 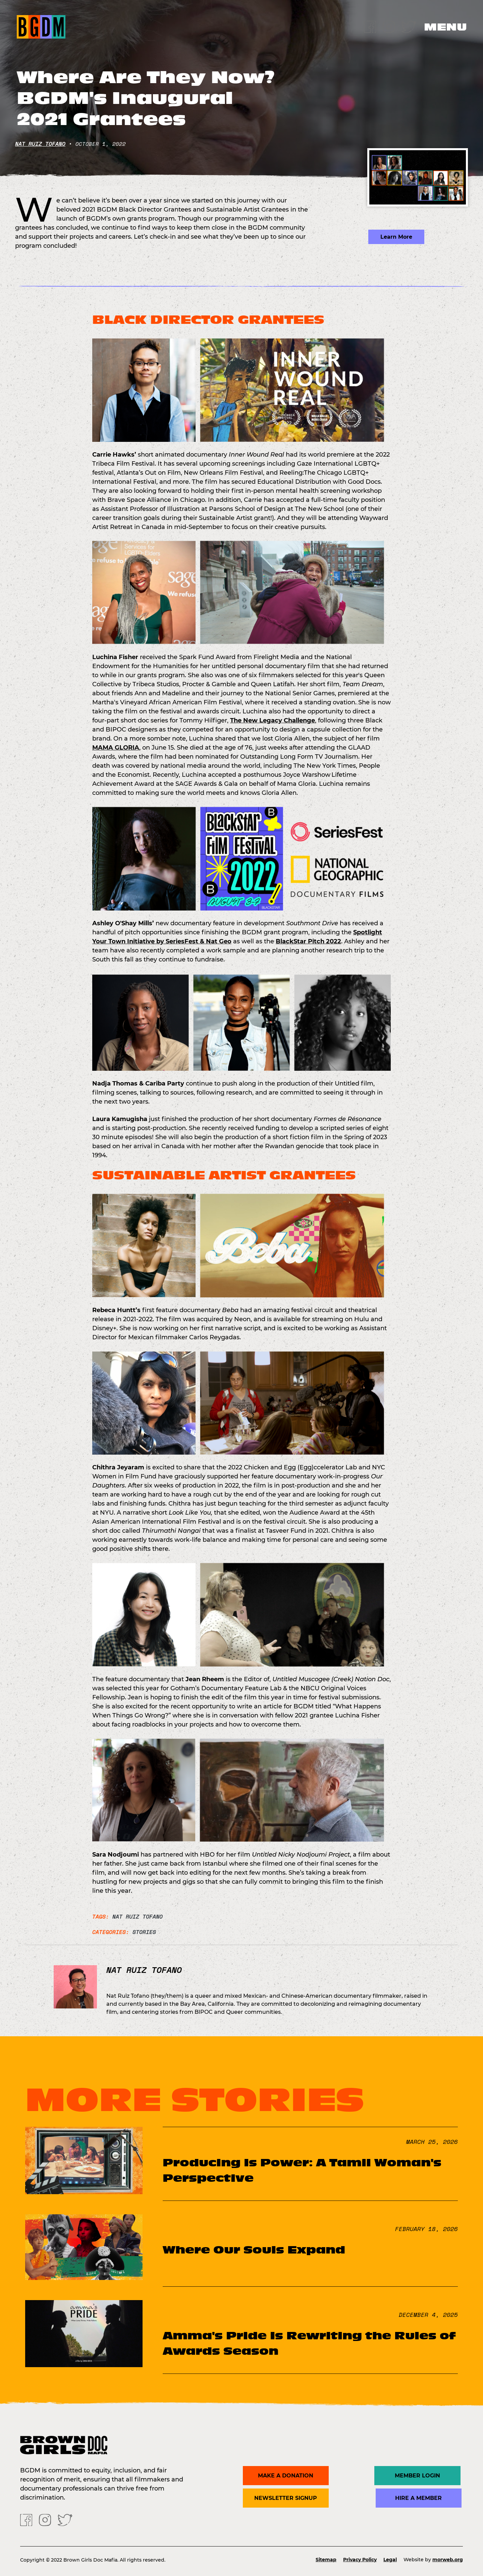 What do you see at coordinates (326, 2560) in the screenshot?
I see `Sitemap` at bounding box center [326, 2560].